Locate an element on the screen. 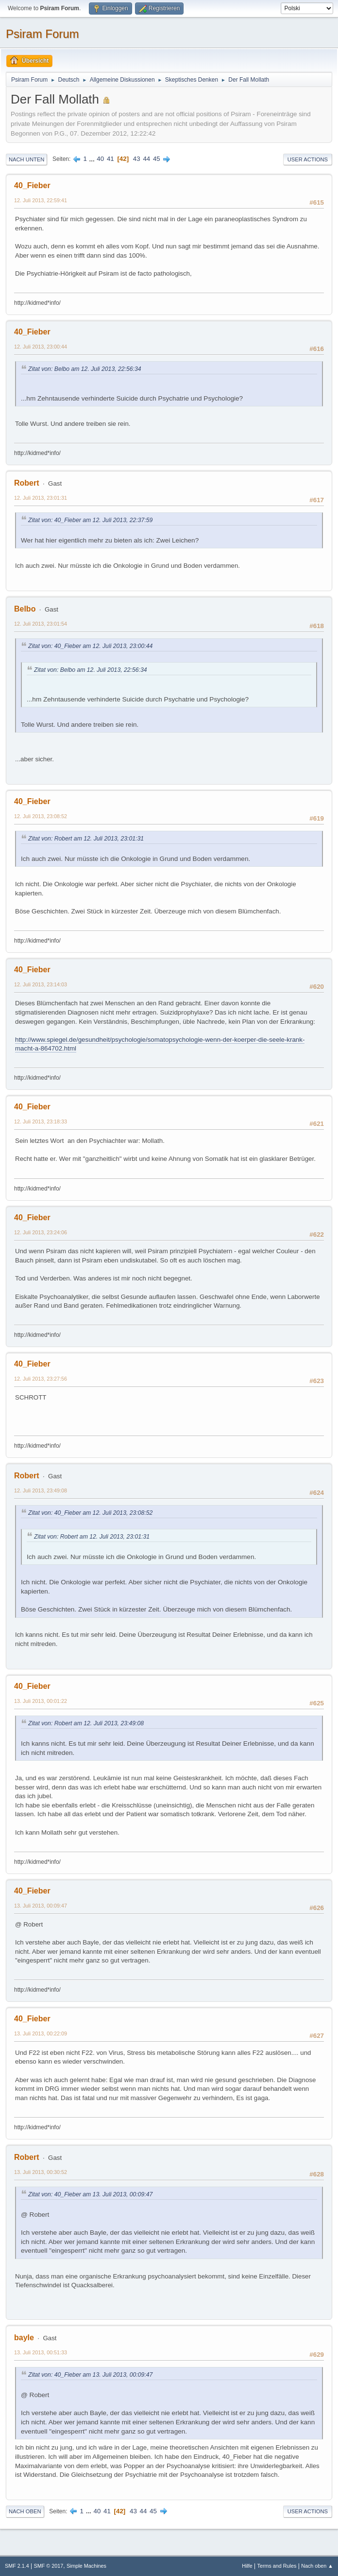 This screenshot has width=338, height=2576. Zitat von: 40_Fieber am 12. Juli 2013, 23:08:52 is located at coordinates (90, 1512).